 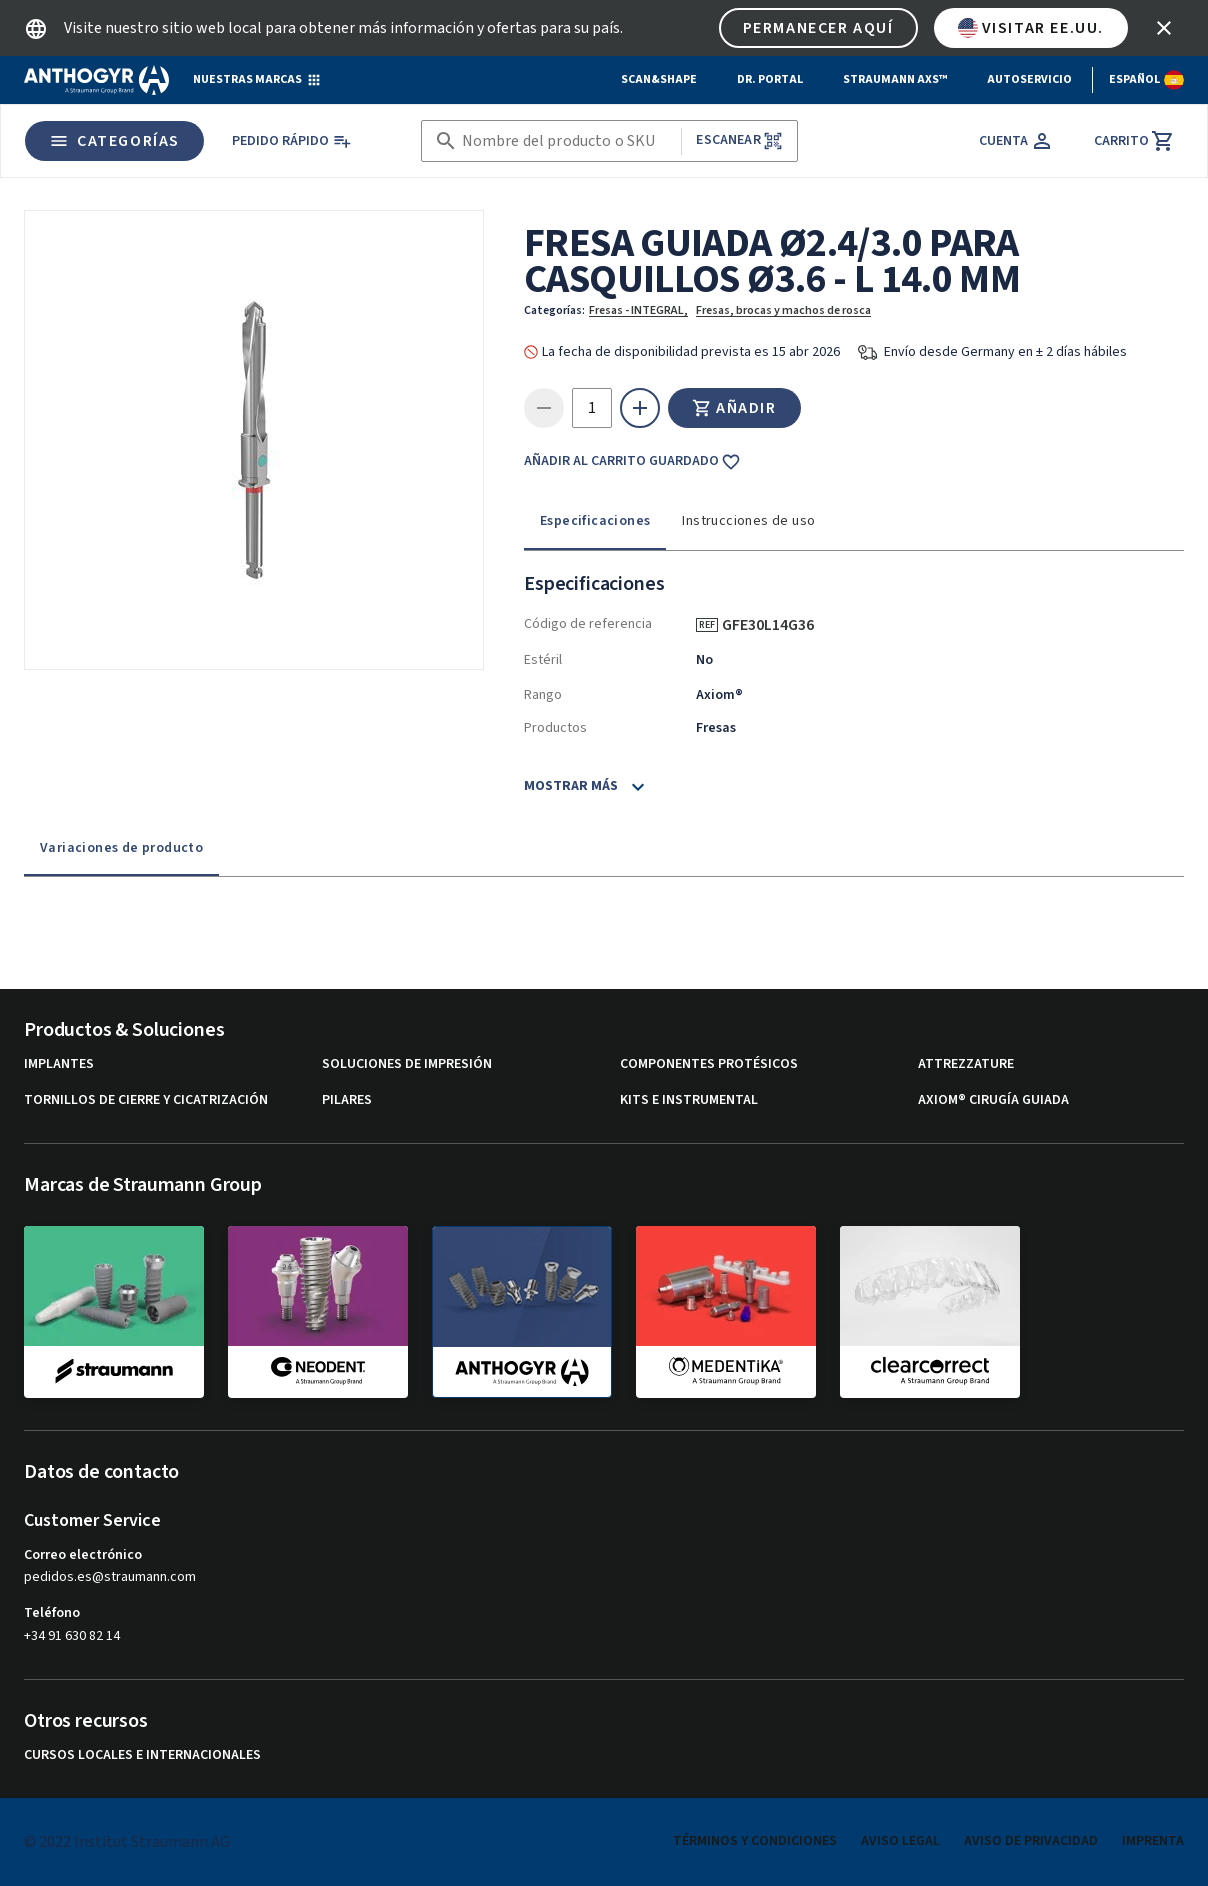 I want to click on Implantes, so click(x=59, y=1064).